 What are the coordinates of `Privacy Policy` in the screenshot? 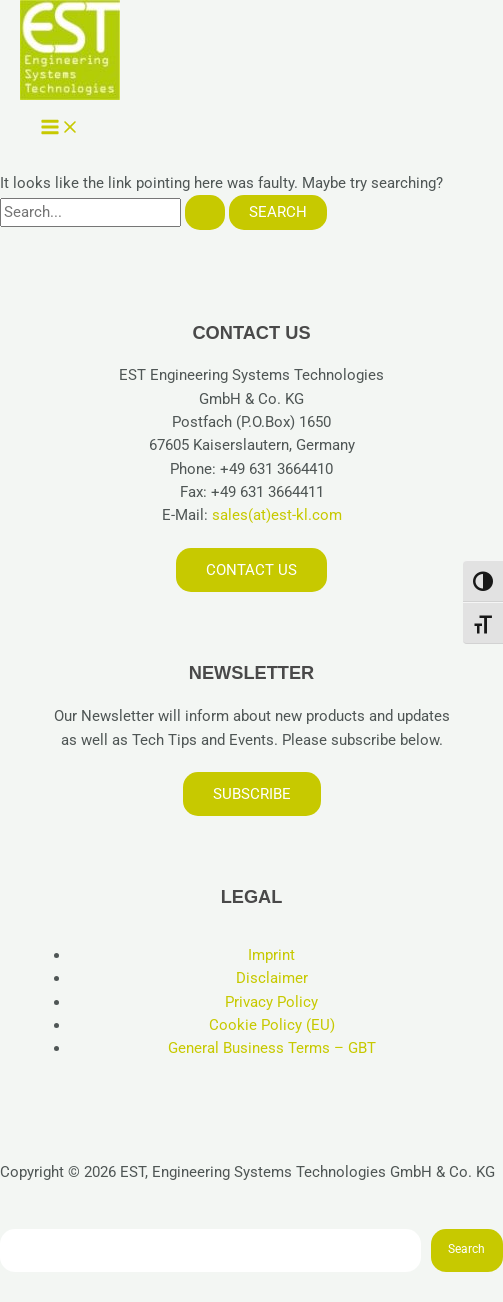 It's located at (271, 1002).